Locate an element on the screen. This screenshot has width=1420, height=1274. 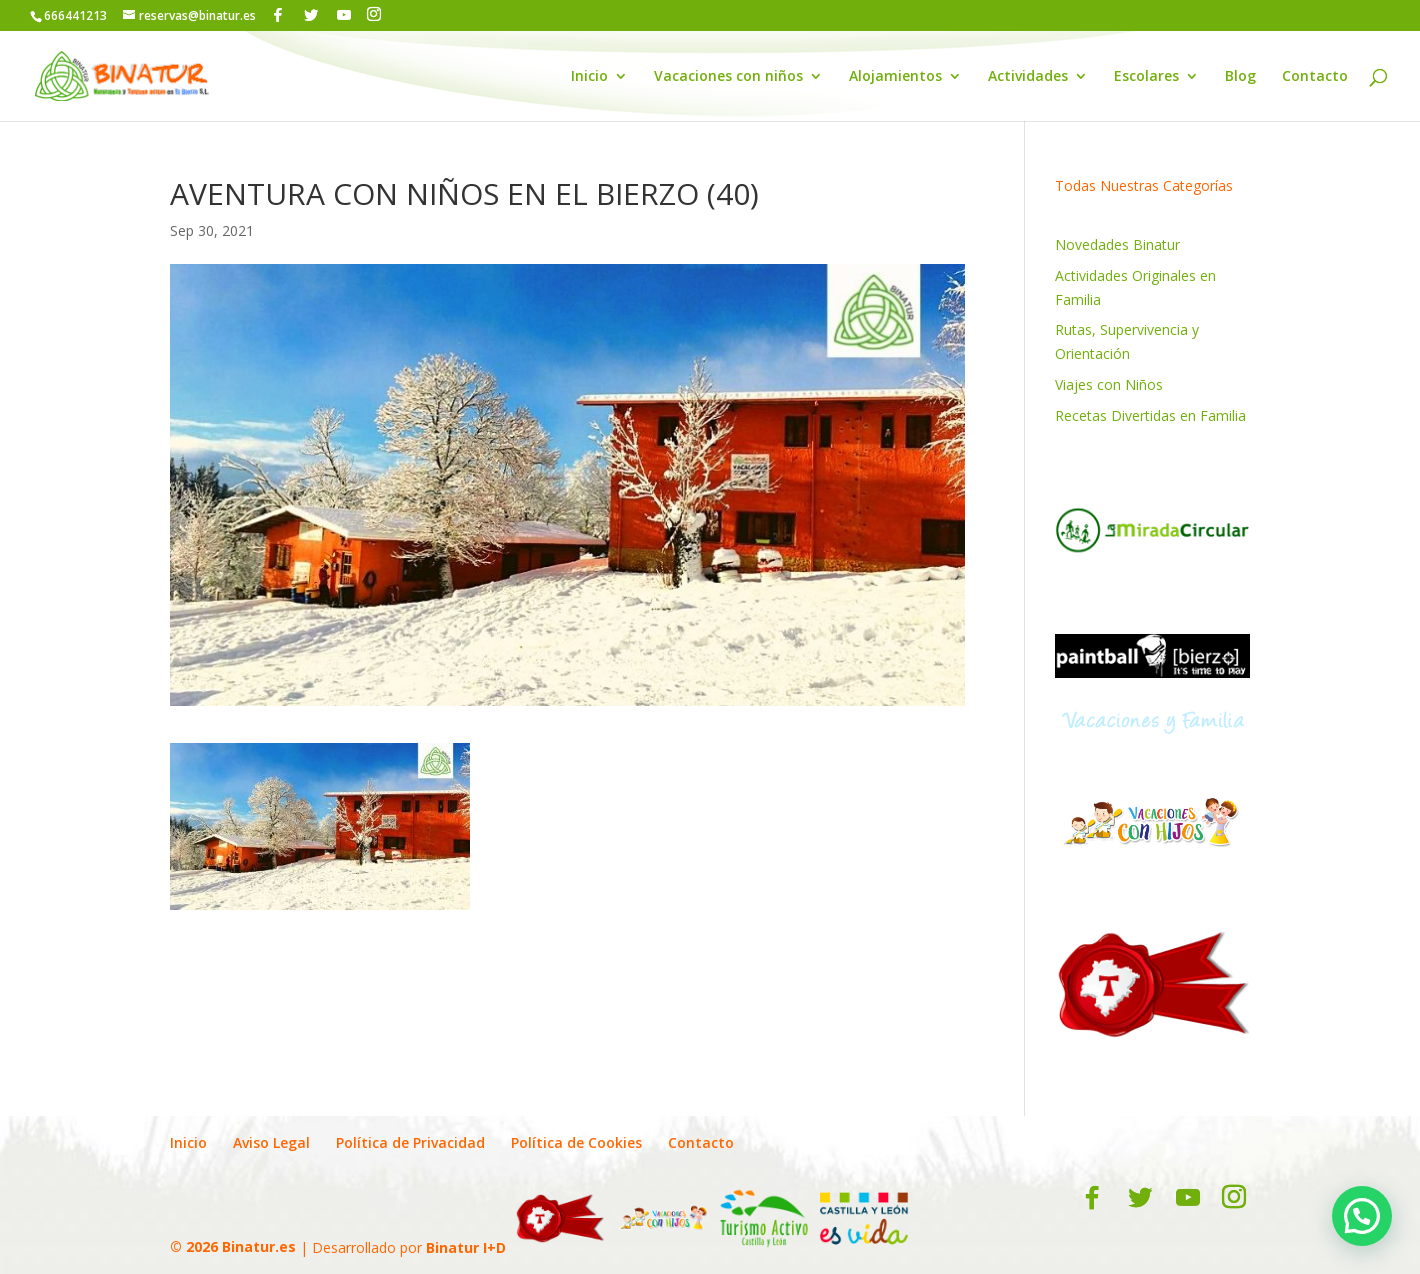
Escolares is located at coordinates (1146, 77).